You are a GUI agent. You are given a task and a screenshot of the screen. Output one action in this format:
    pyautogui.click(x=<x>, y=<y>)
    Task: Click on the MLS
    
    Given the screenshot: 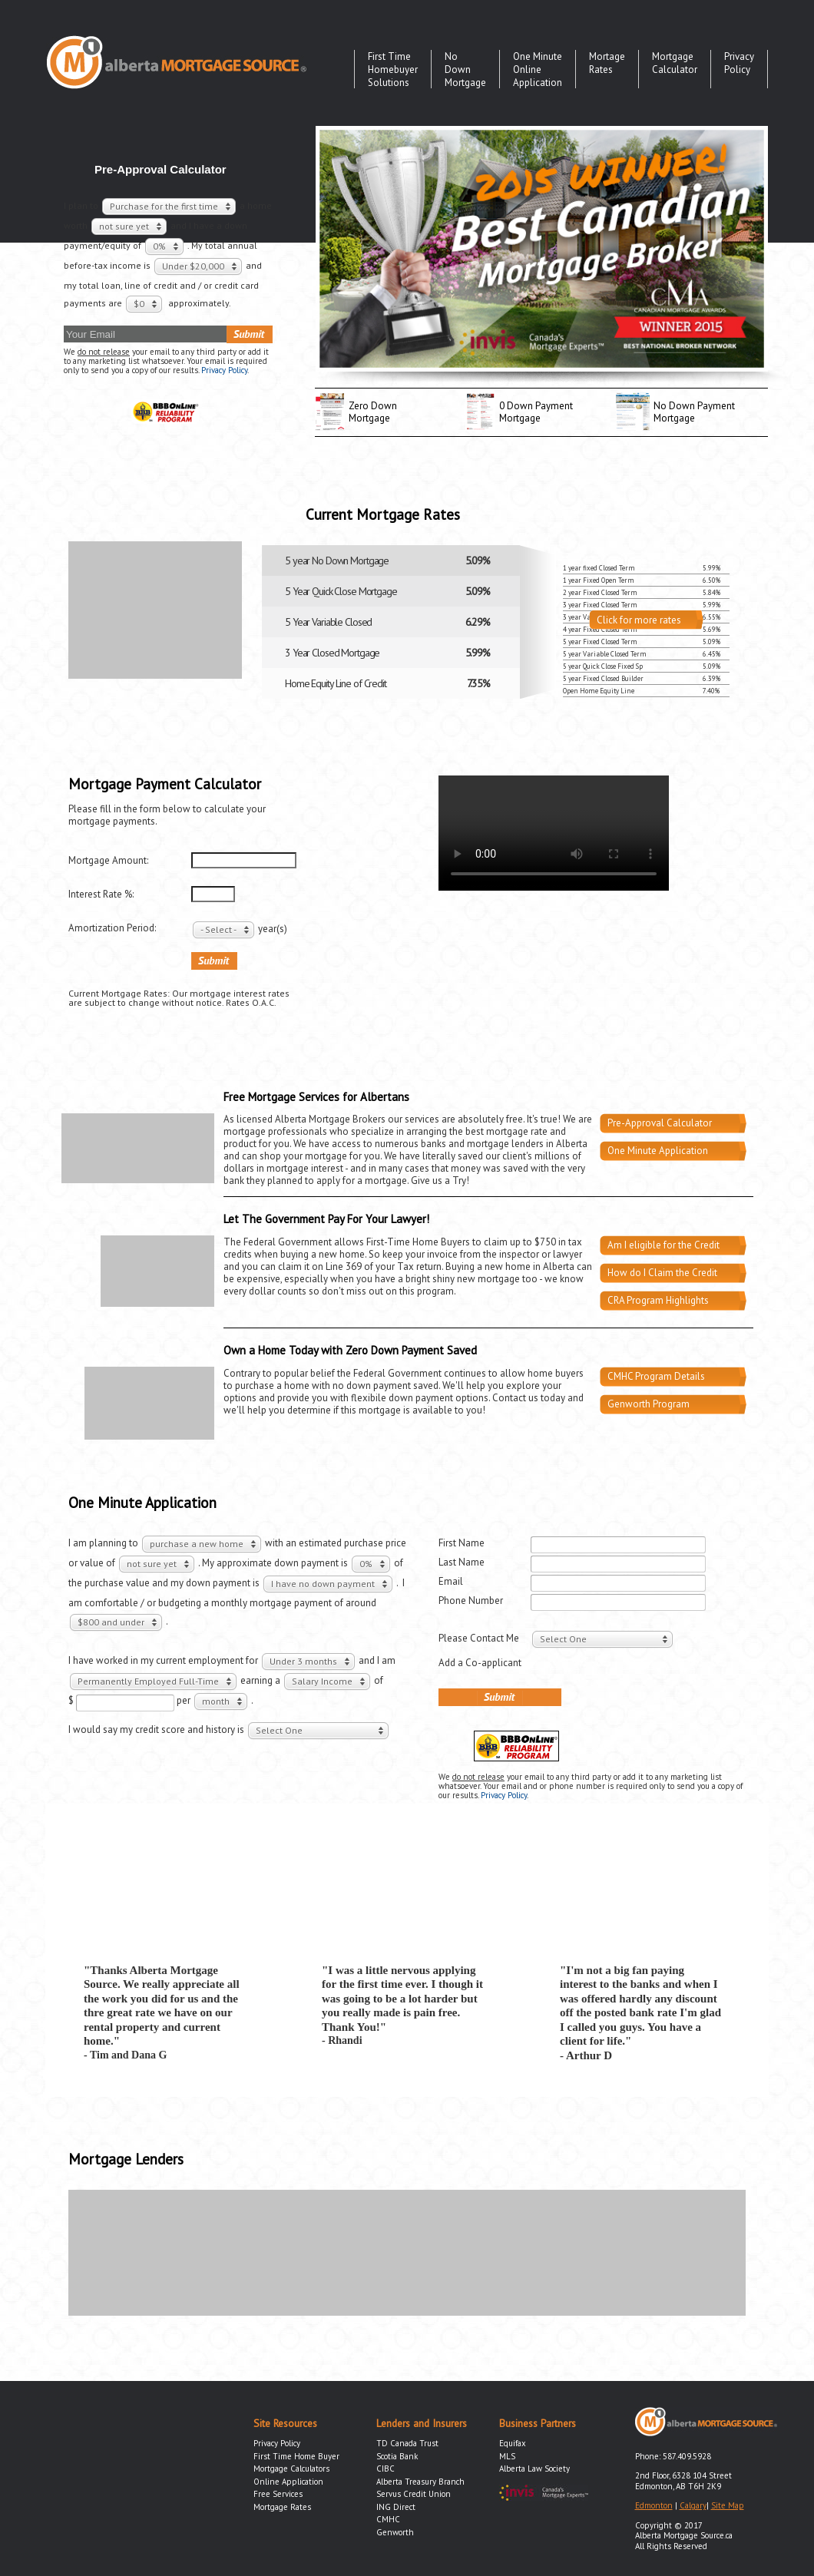 What is the action you would take?
    pyautogui.click(x=507, y=2456)
    